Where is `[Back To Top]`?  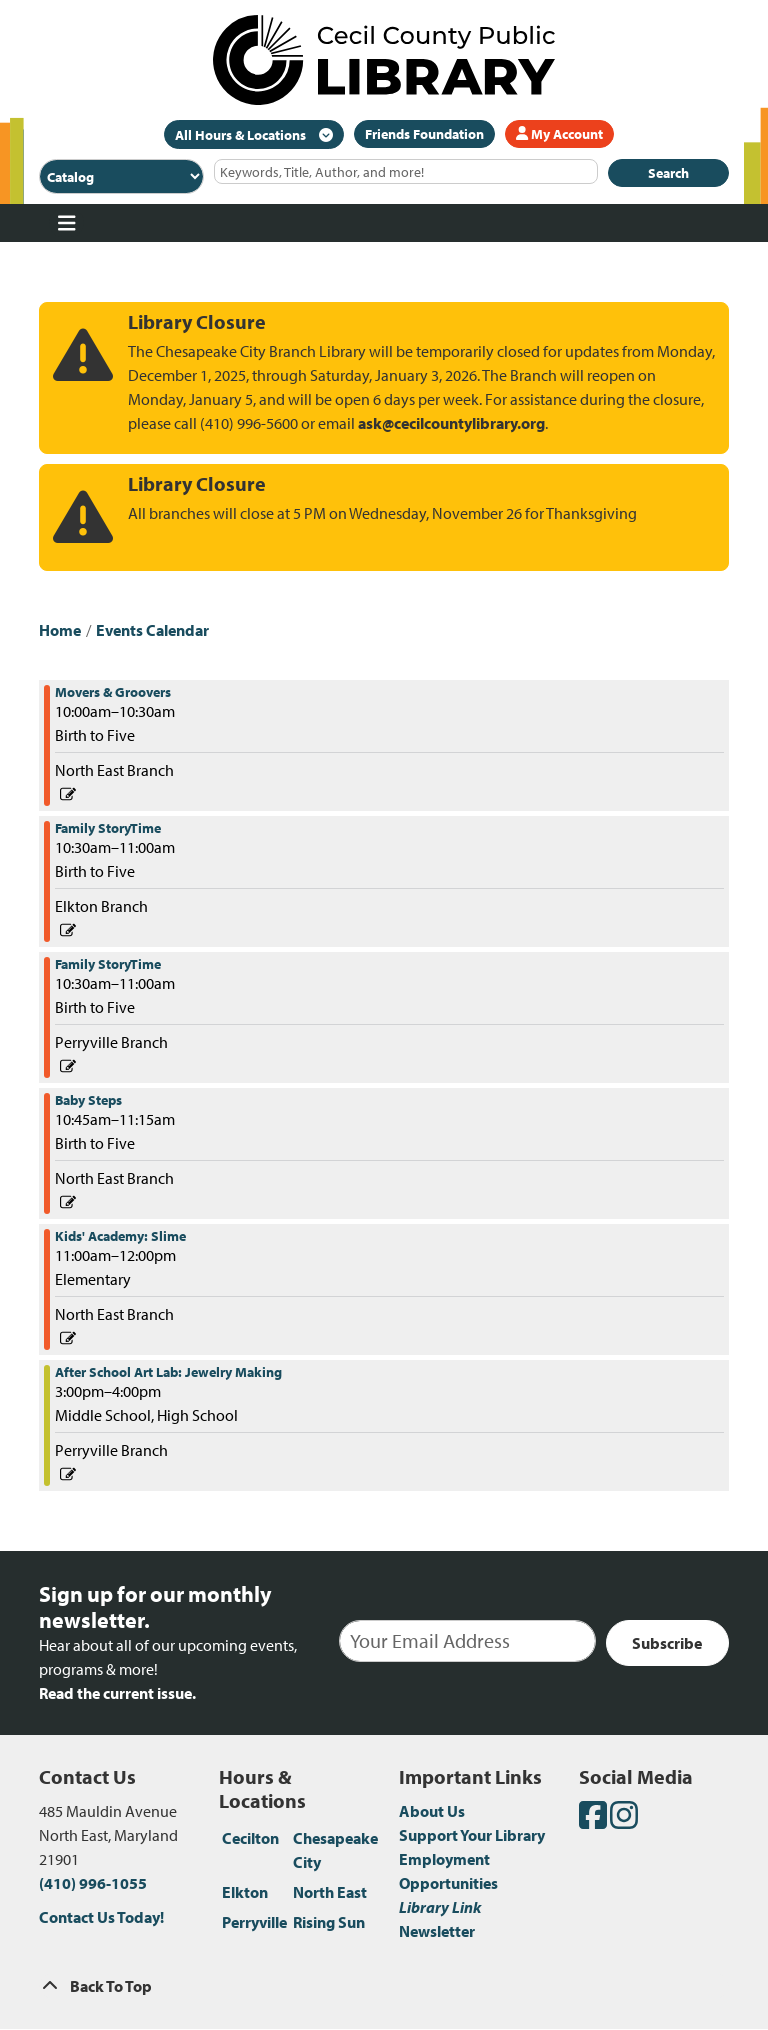 [Back To Top] is located at coordinates (384, 1986).